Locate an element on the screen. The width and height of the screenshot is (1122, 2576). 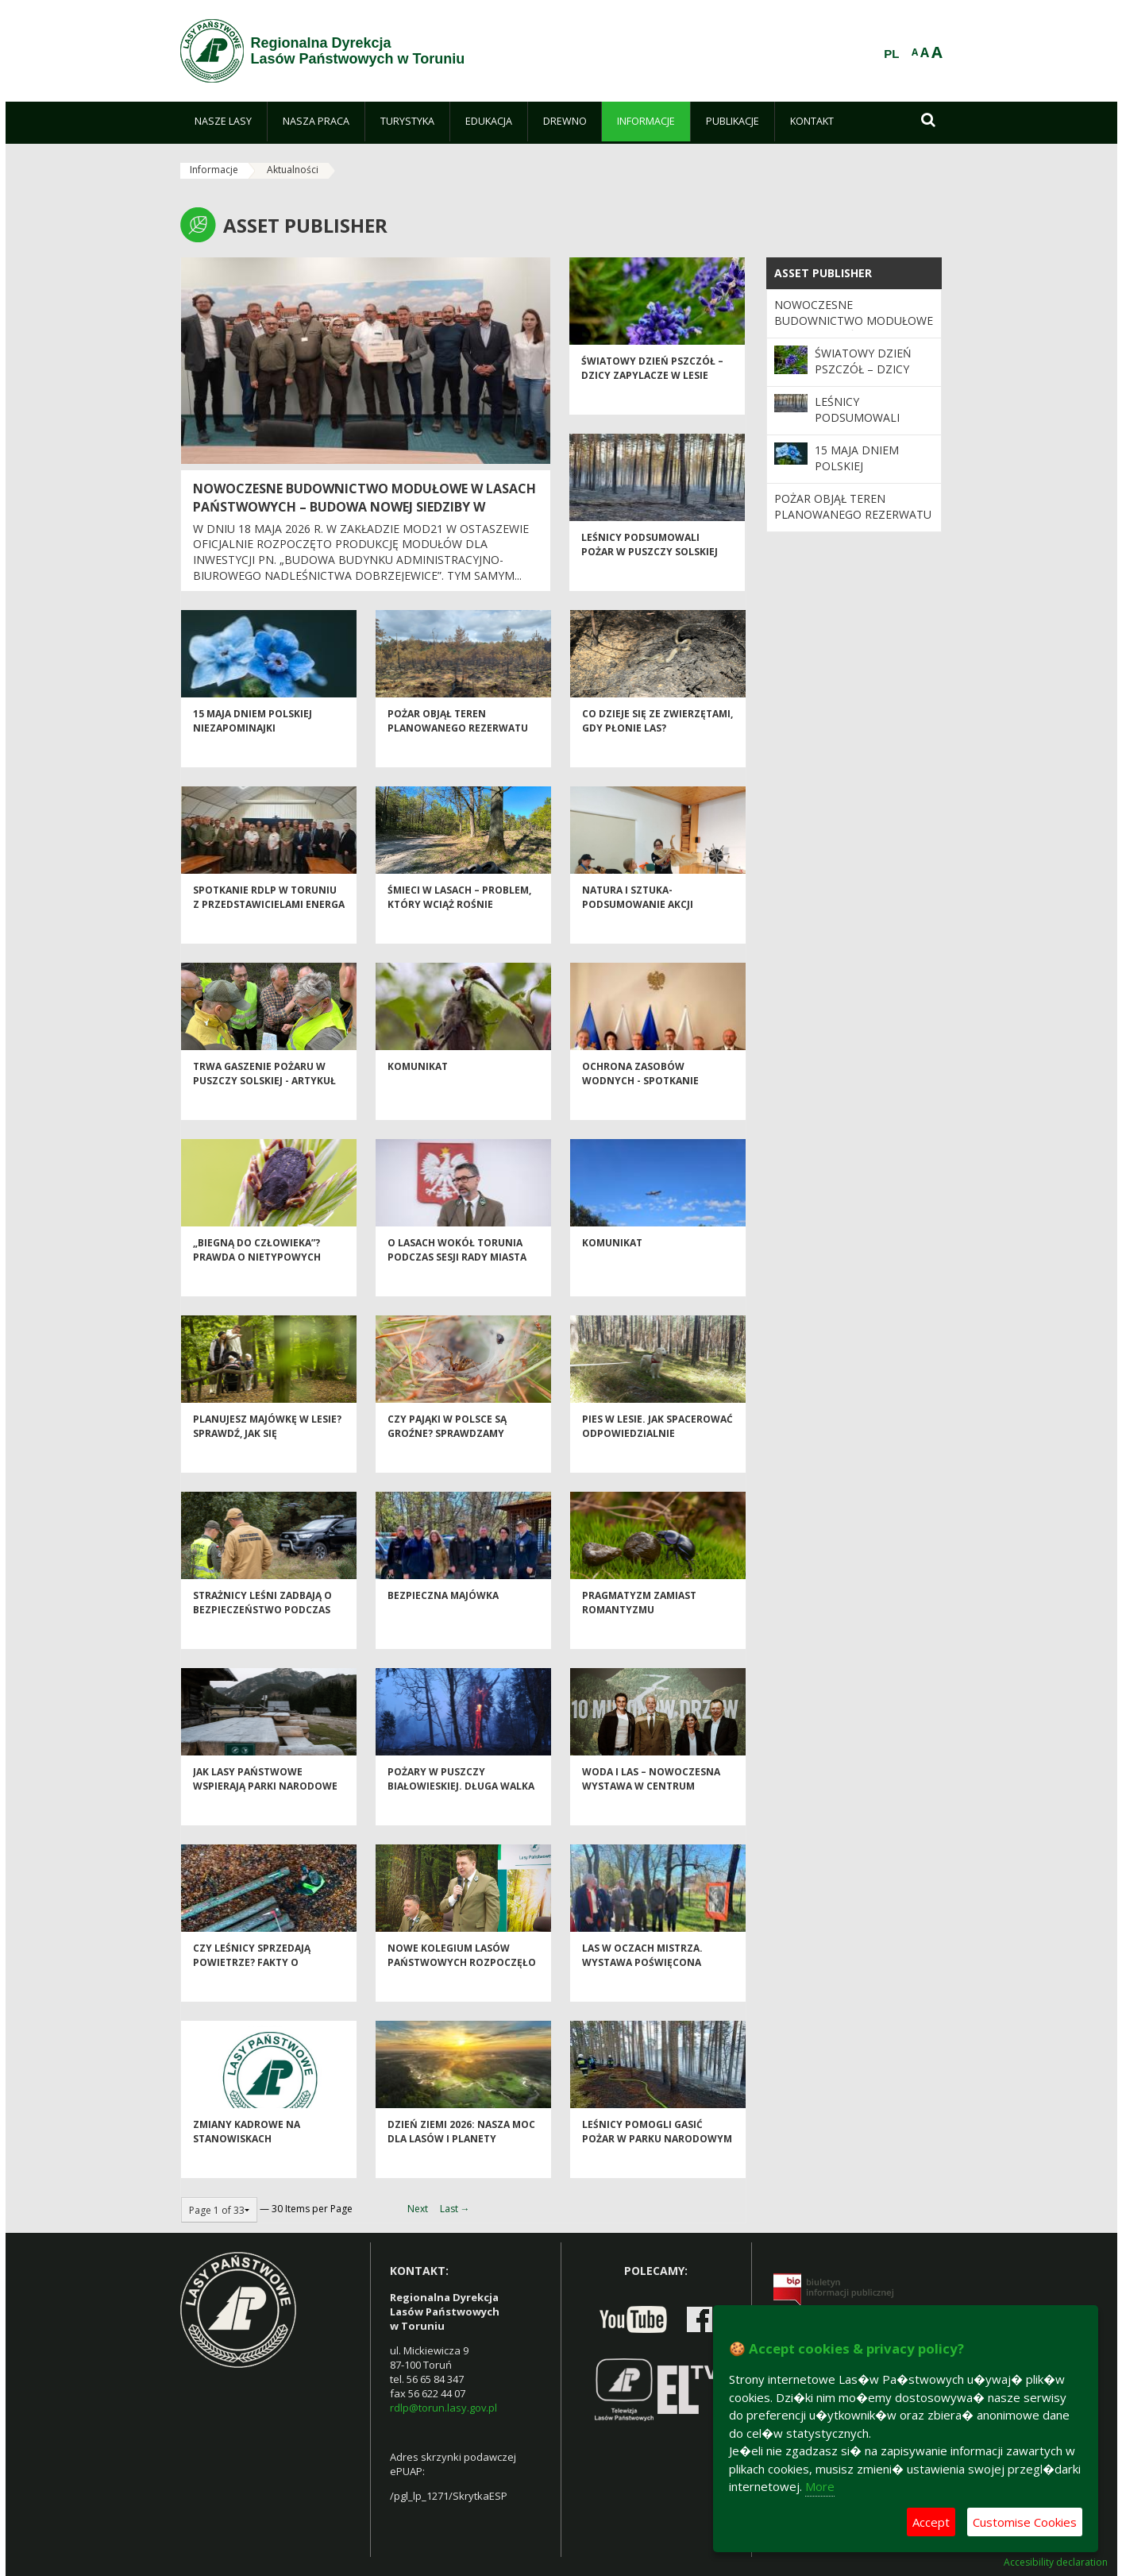
Leśnicy pomogli gasić pożar w parku narodowym is located at coordinates (657, 2158).